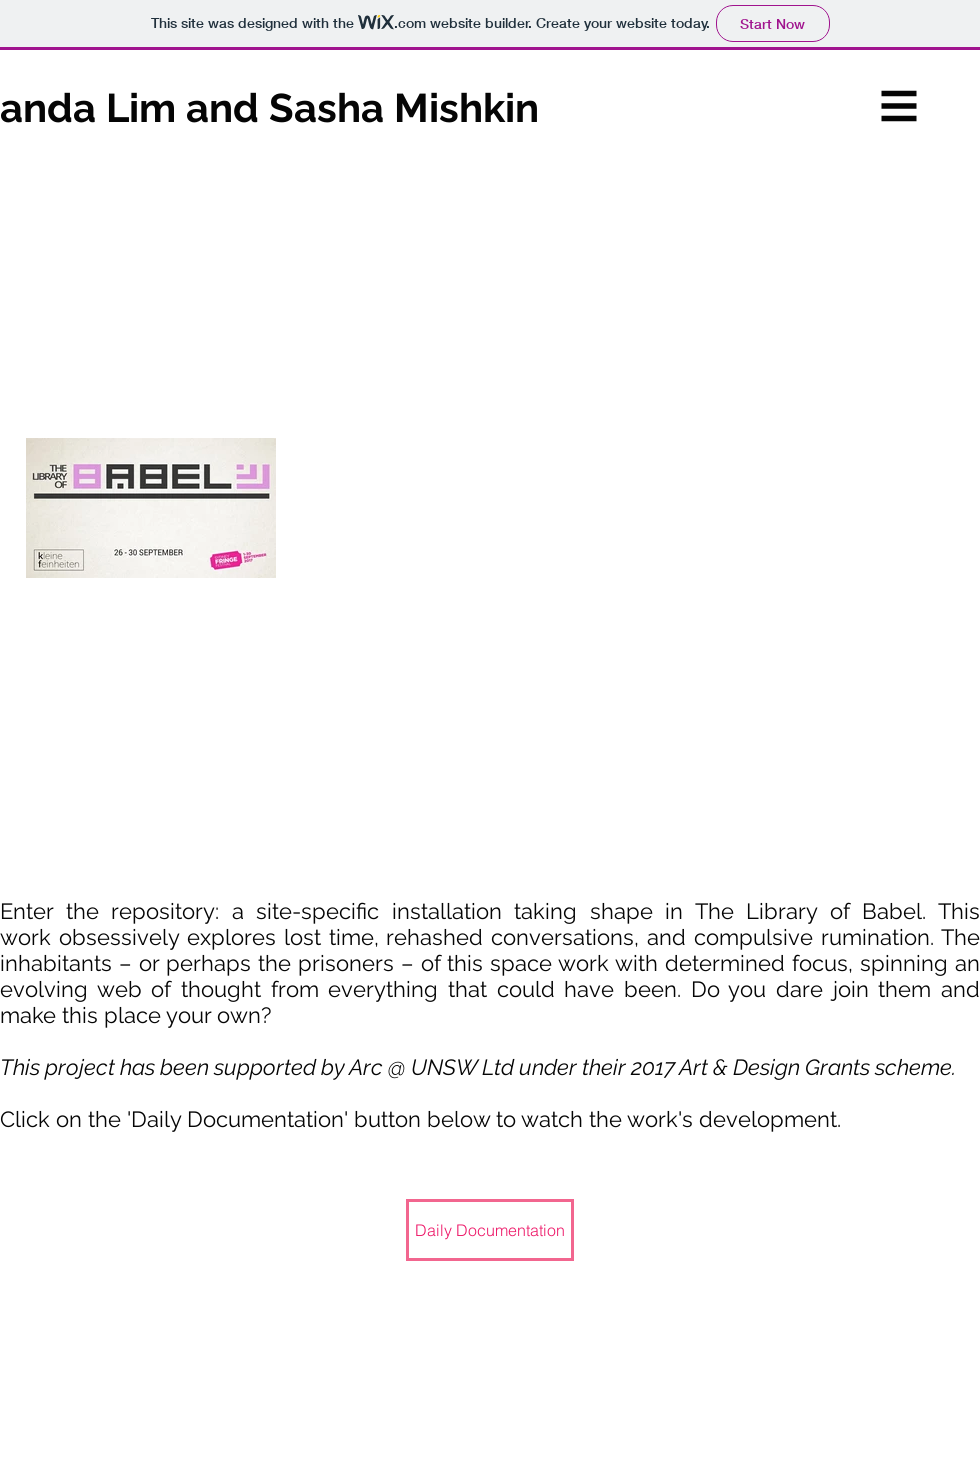  I want to click on [button], so click(899, 106).